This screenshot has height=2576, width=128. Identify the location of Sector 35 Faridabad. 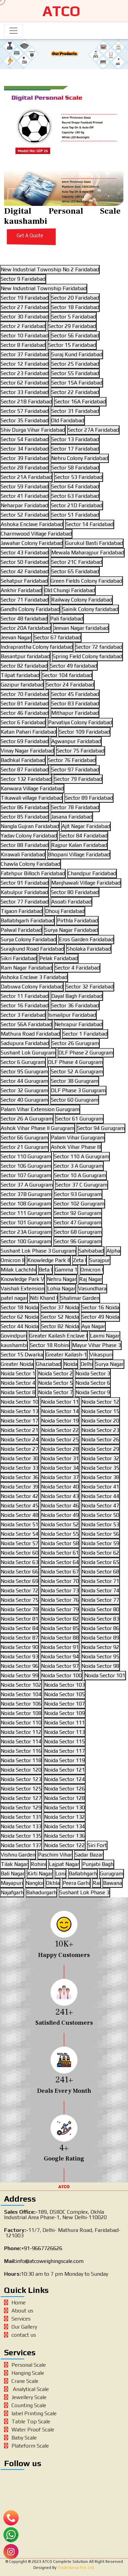
(25, 420).